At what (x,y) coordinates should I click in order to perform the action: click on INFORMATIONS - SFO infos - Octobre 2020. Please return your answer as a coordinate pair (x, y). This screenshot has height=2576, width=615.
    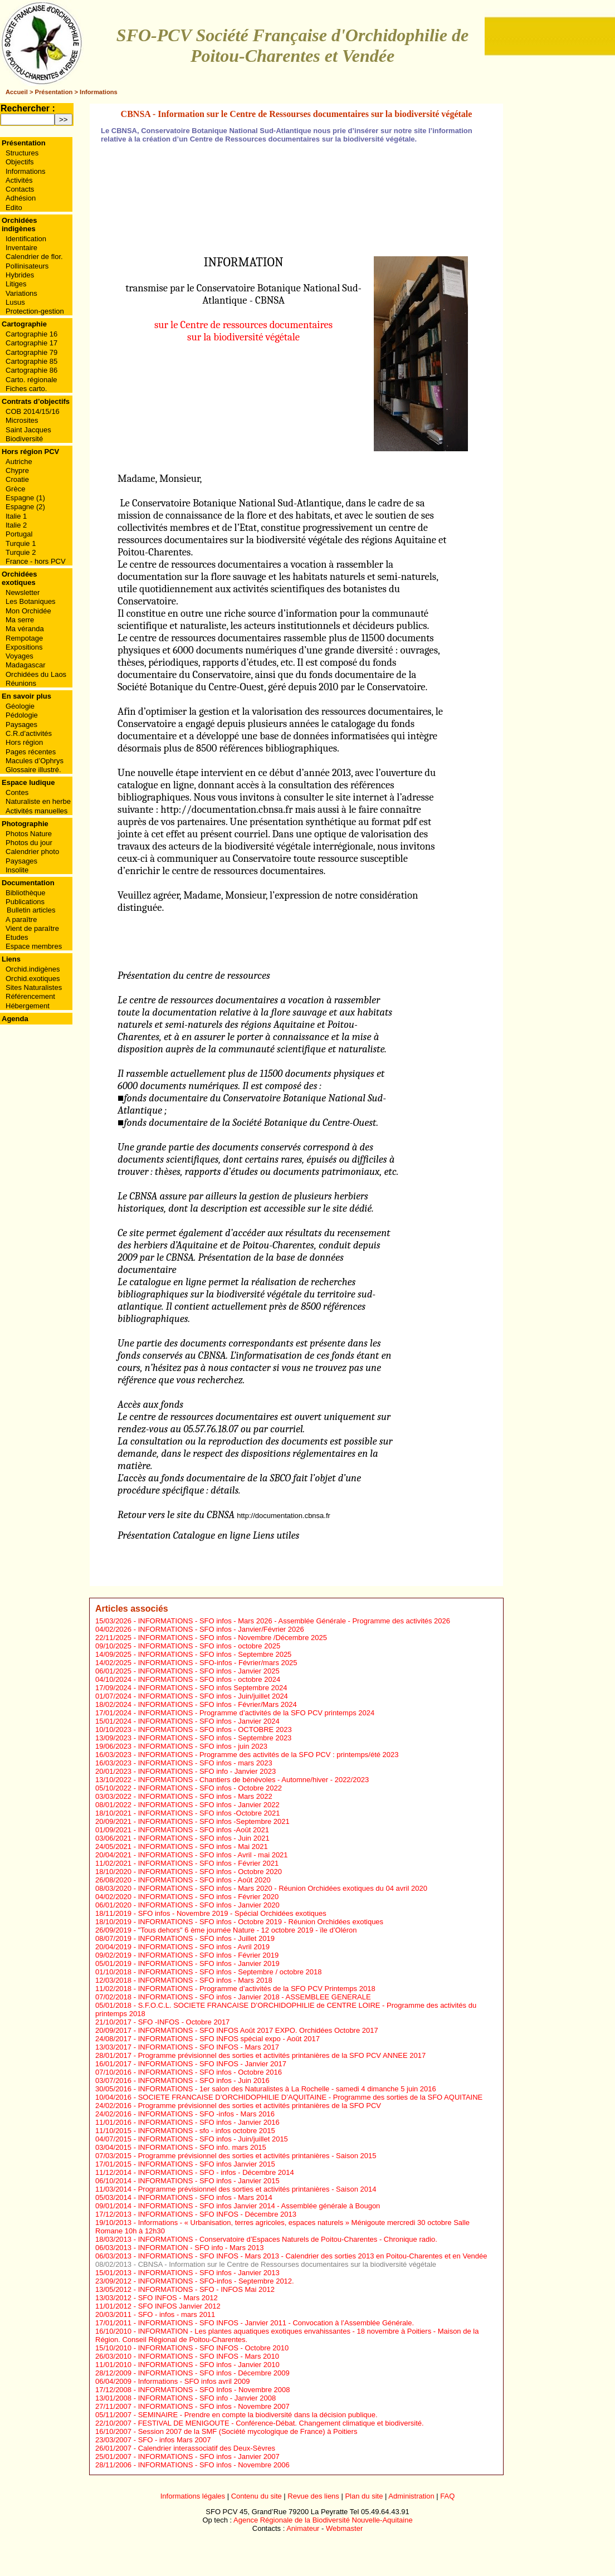
    Looking at the image, I should click on (210, 1871).